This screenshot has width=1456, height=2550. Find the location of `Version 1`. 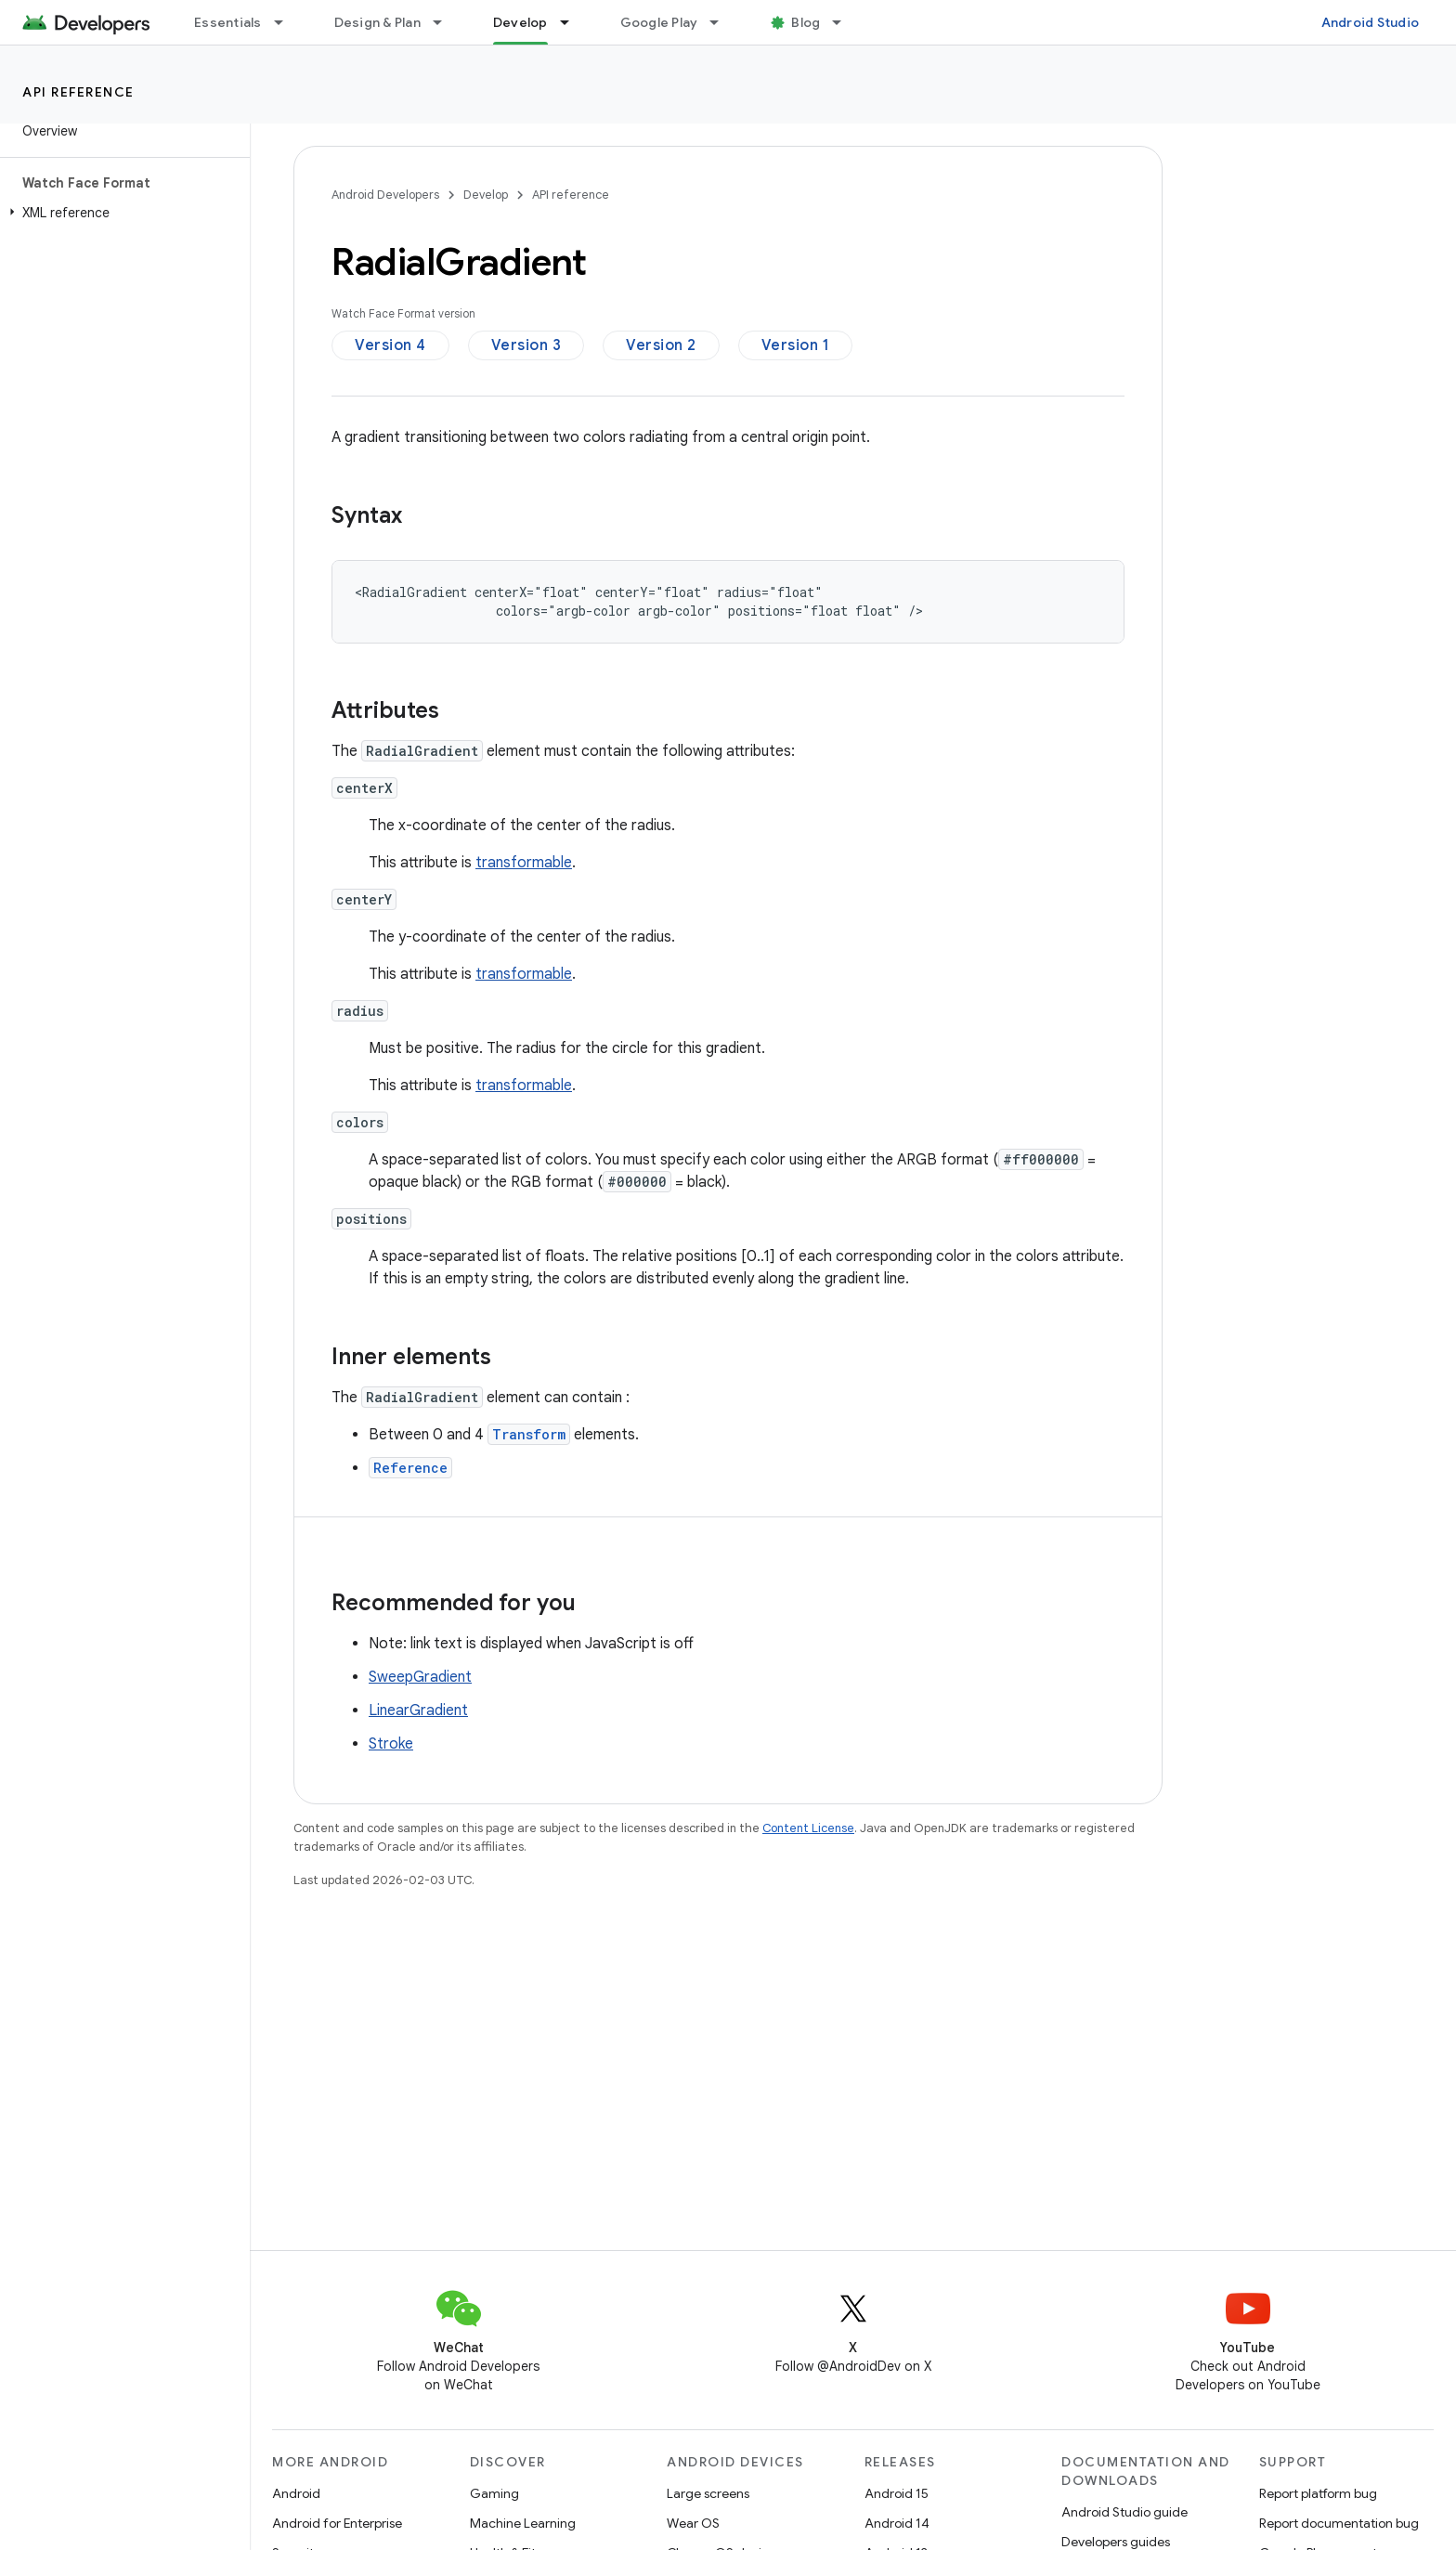

Version 1 is located at coordinates (795, 345).